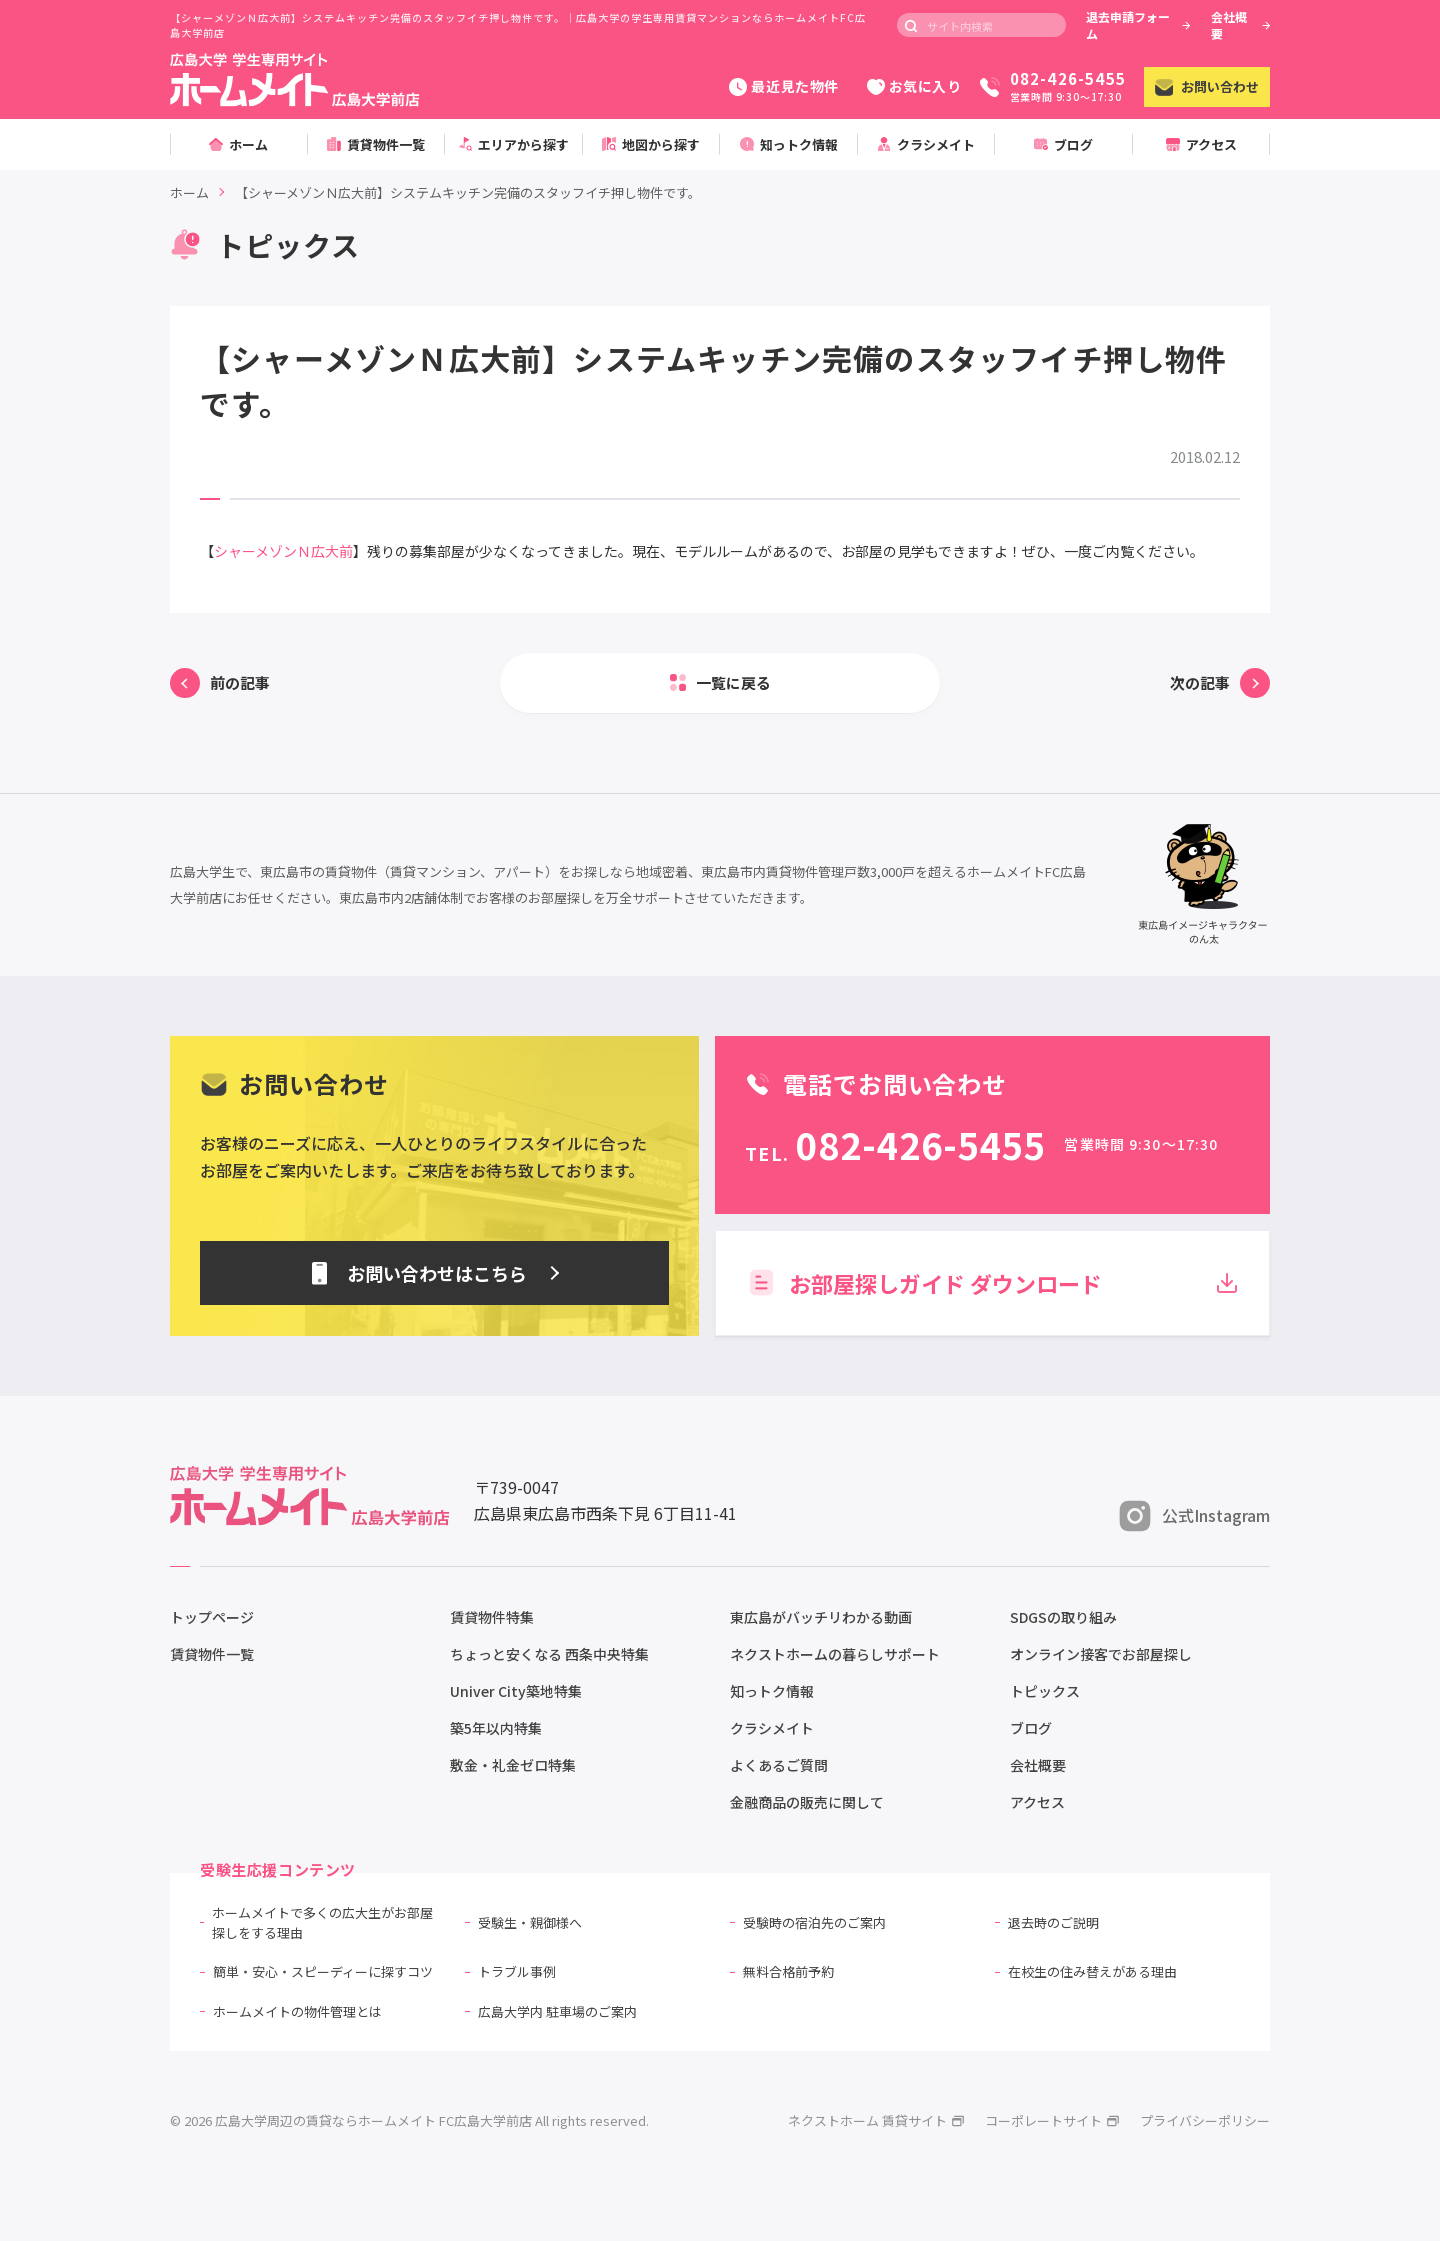 This screenshot has height=2241, width=1440. What do you see at coordinates (788, 1971) in the screenshot?
I see `無料合格前予約` at bounding box center [788, 1971].